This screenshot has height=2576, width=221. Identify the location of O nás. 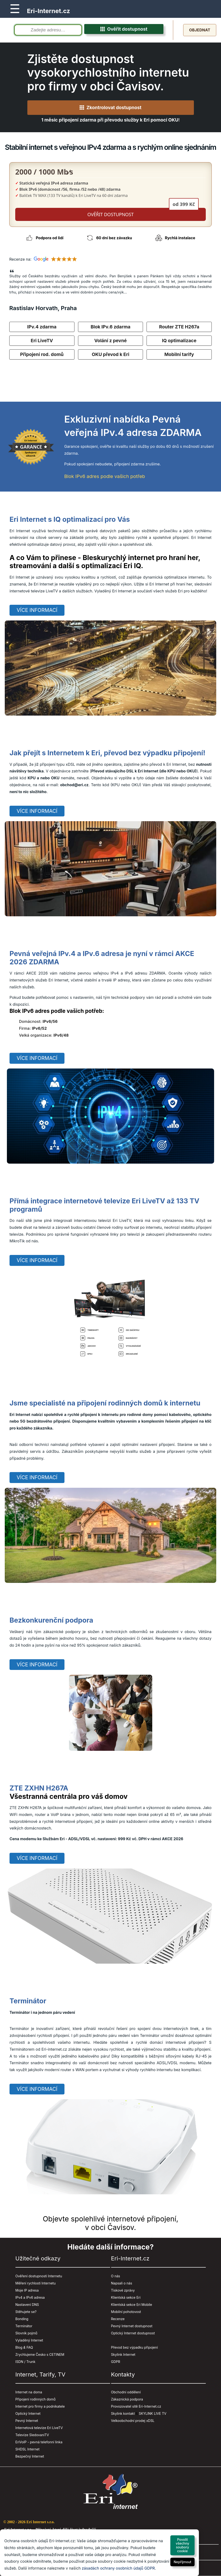
(115, 2276).